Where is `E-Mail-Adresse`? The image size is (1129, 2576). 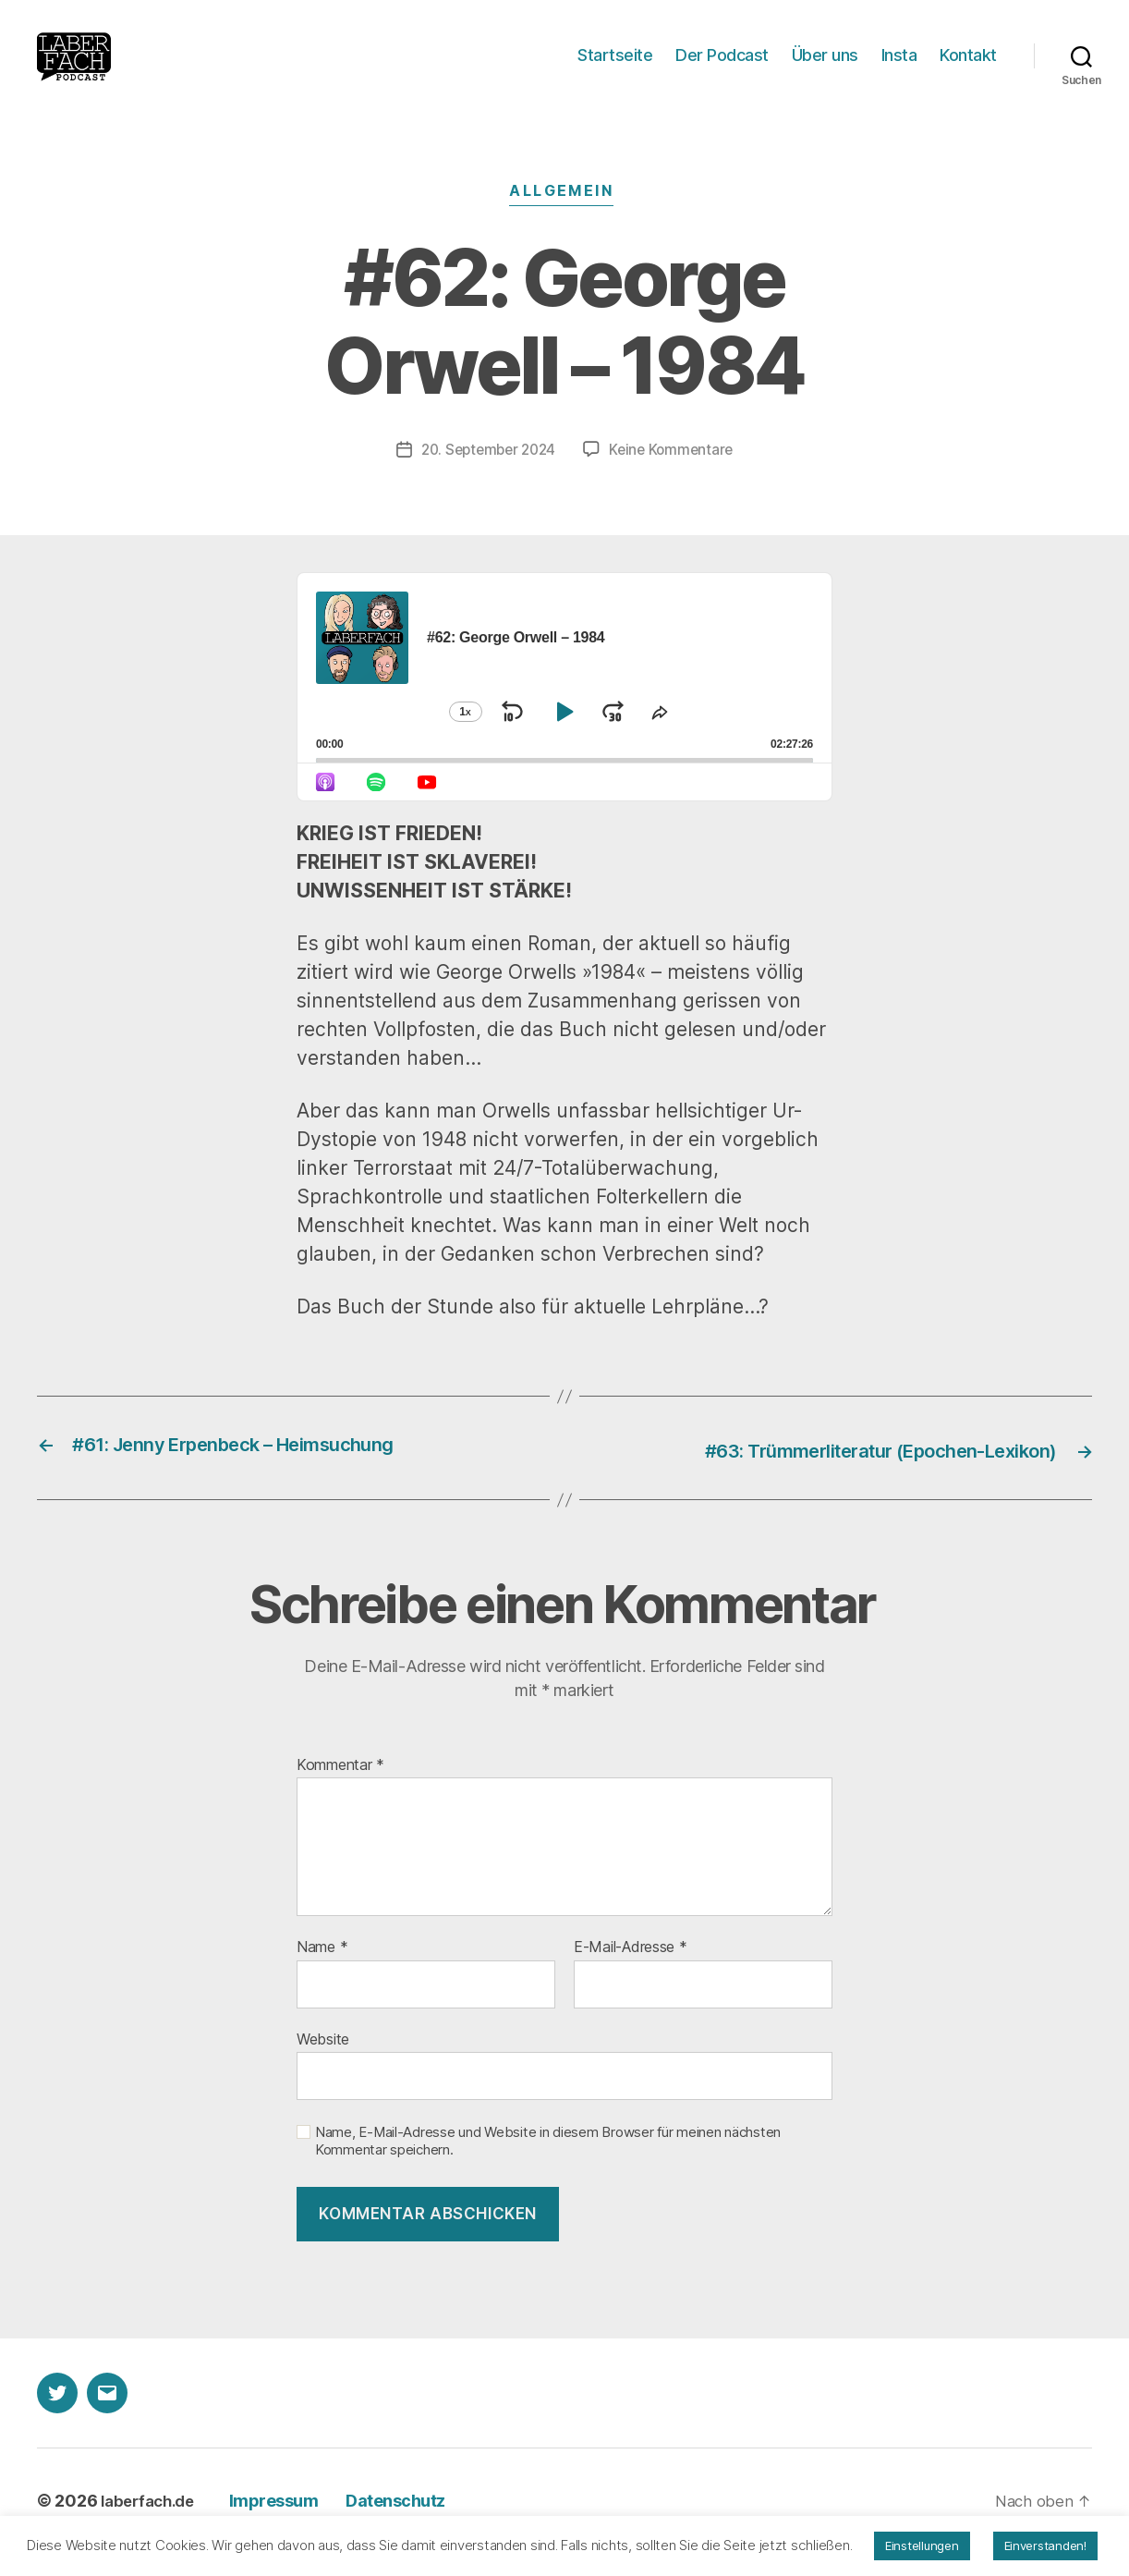 E-Mail-Adresse is located at coordinates (630, 1971).